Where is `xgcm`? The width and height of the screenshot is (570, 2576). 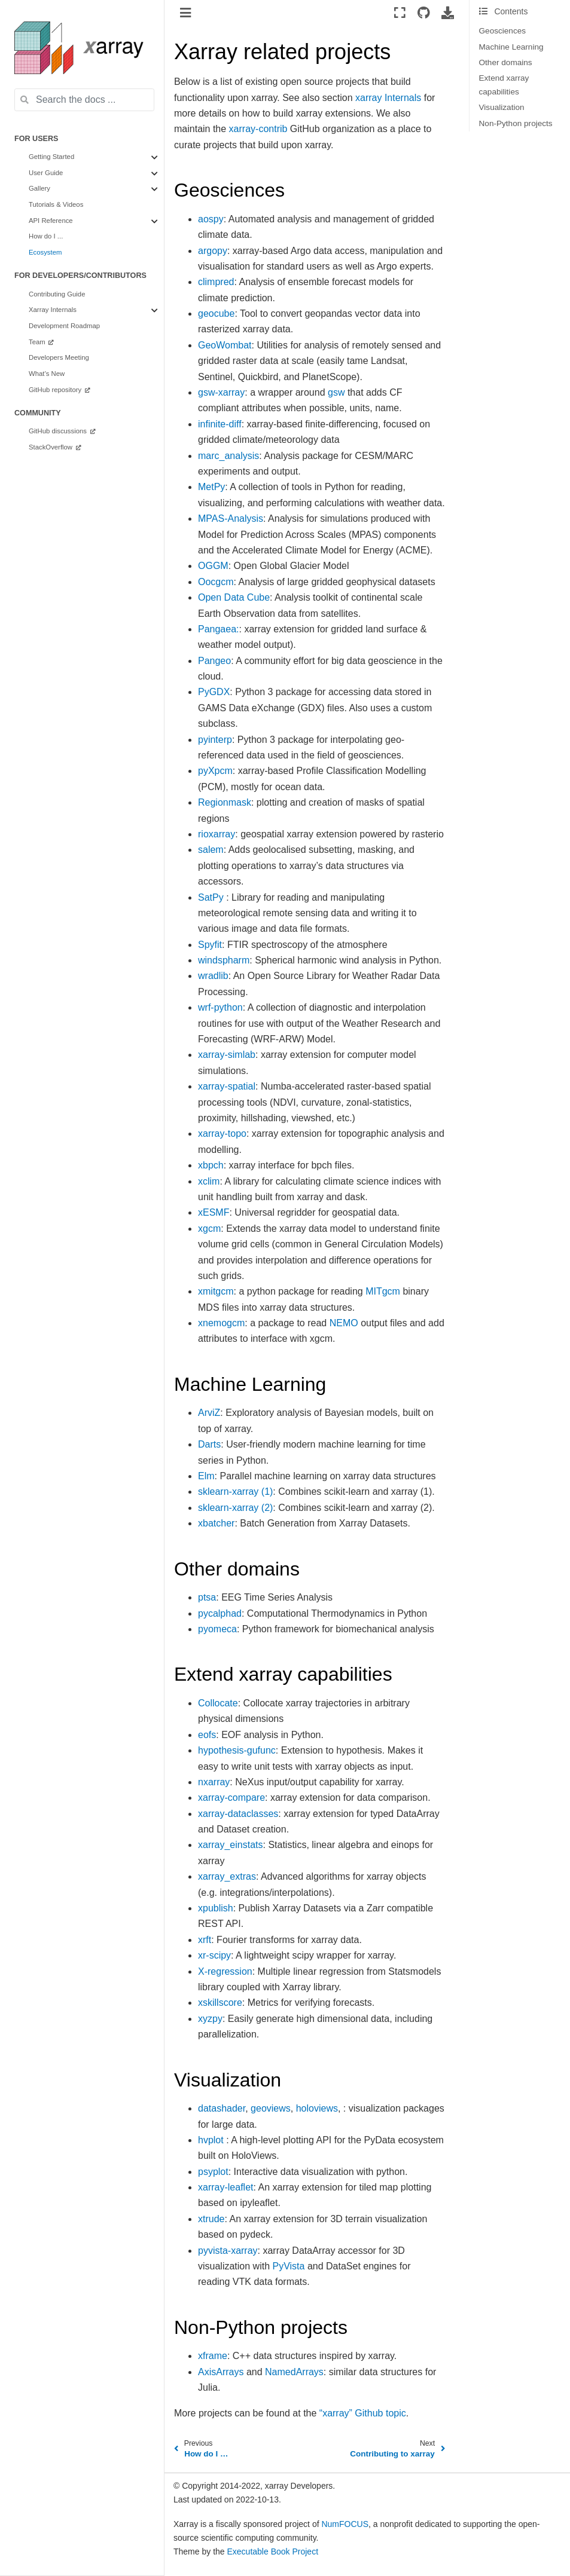 xgcm is located at coordinates (209, 1228).